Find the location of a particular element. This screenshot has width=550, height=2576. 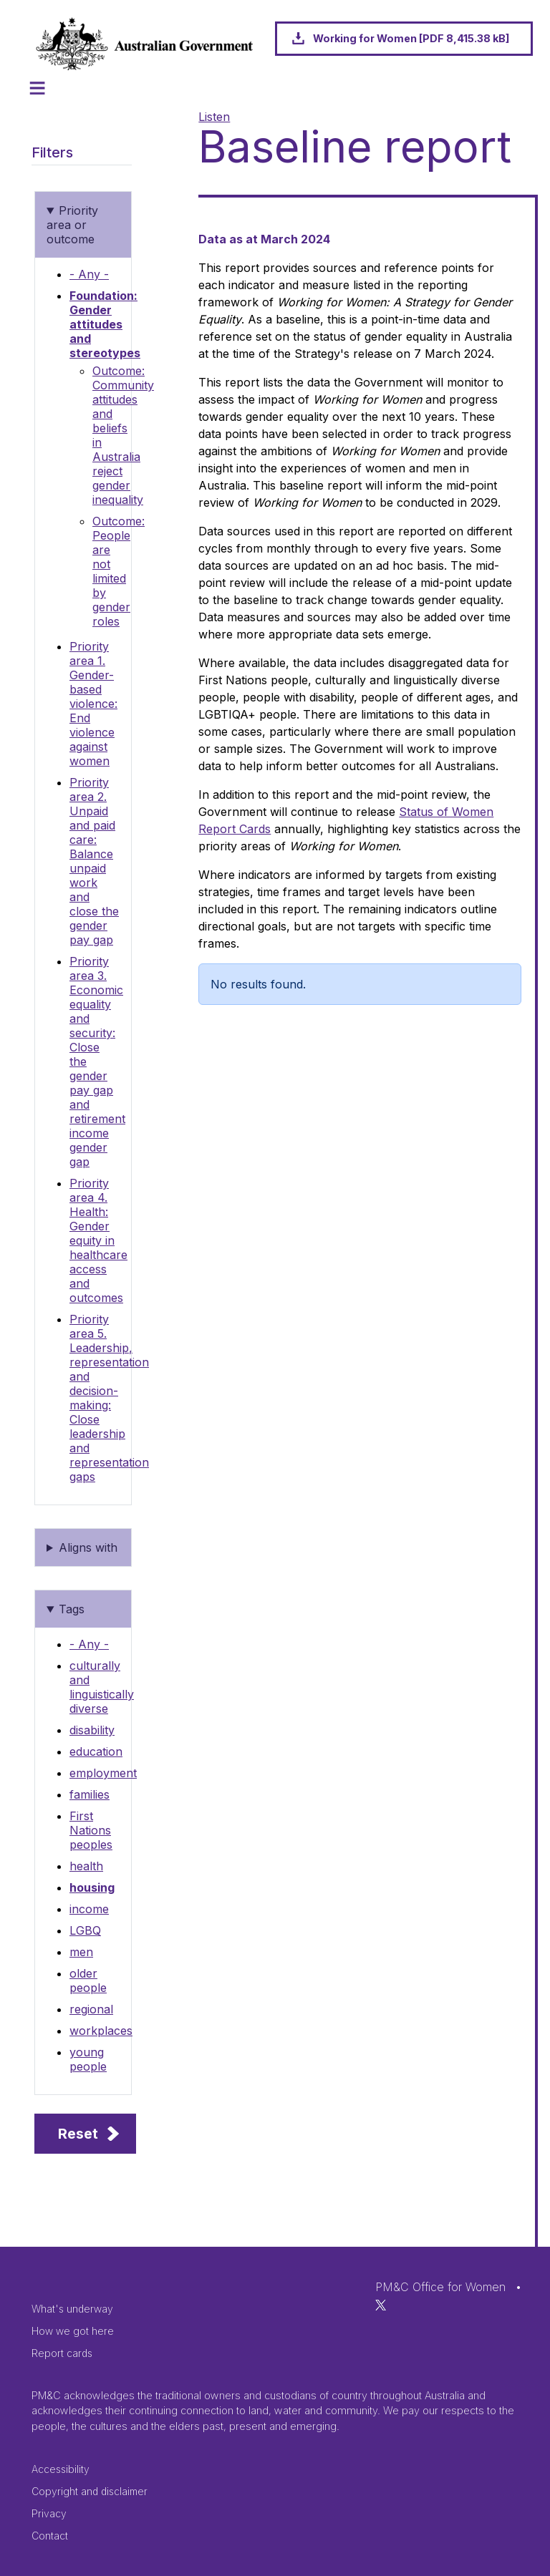

How we got here is located at coordinates (73, 2331).